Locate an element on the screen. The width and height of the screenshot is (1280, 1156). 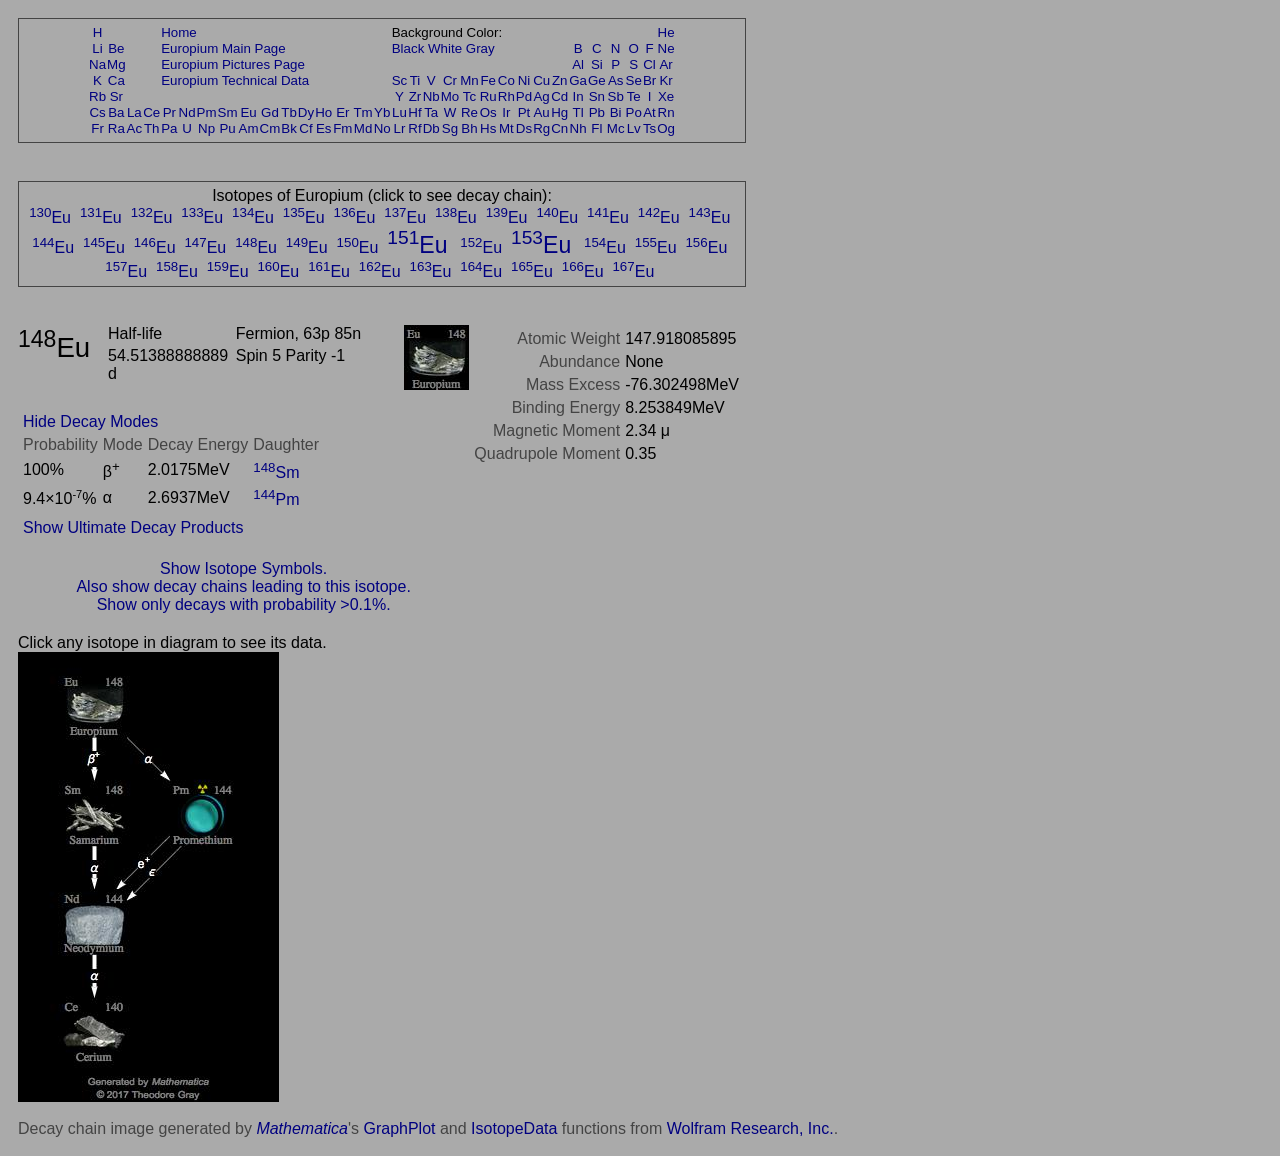
Hs is located at coordinates (488, 128).